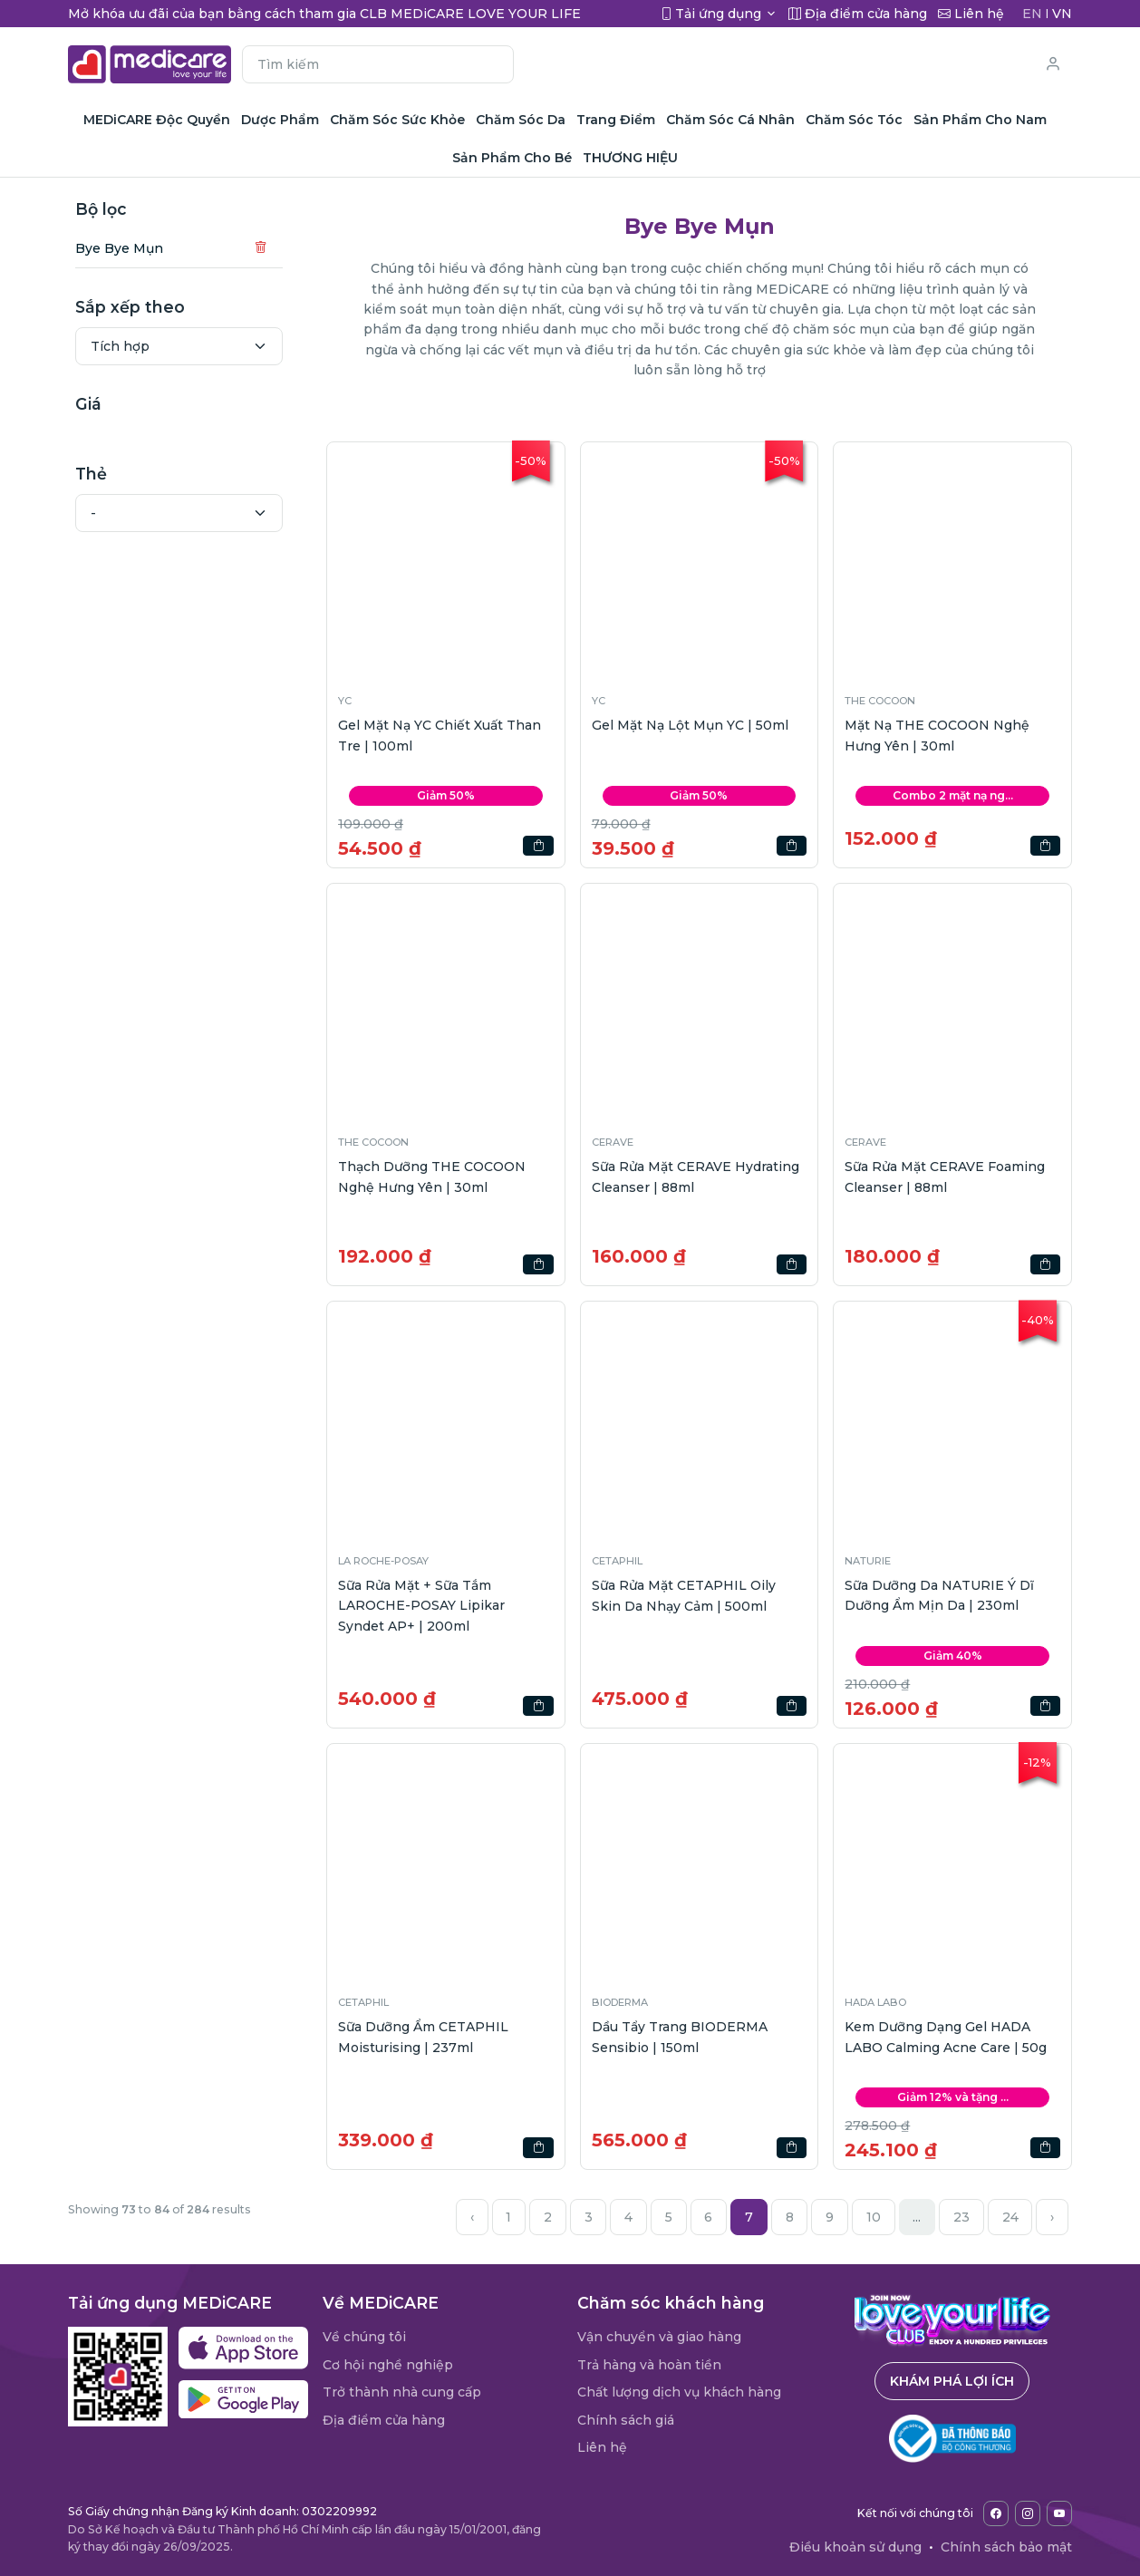 This screenshot has height=2576, width=1140. Describe the element at coordinates (679, 2392) in the screenshot. I see `Chất lượng dịch vụ khách hàng` at that location.